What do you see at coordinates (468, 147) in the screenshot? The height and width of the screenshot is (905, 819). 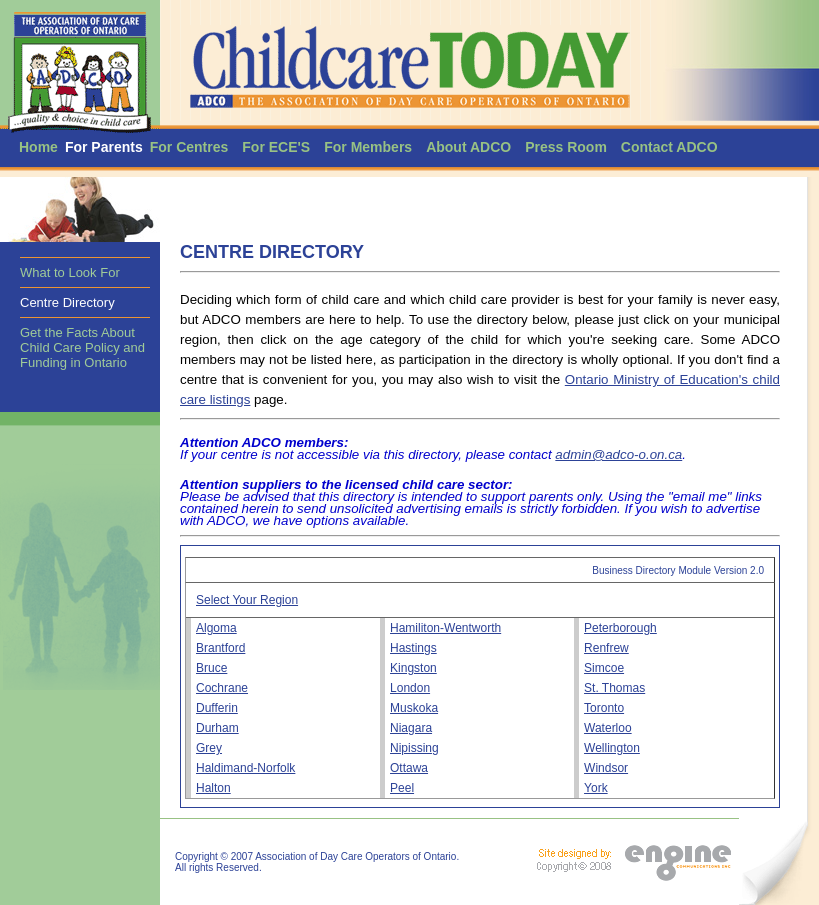 I see `About ADCO` at bounding box center [468, 147].